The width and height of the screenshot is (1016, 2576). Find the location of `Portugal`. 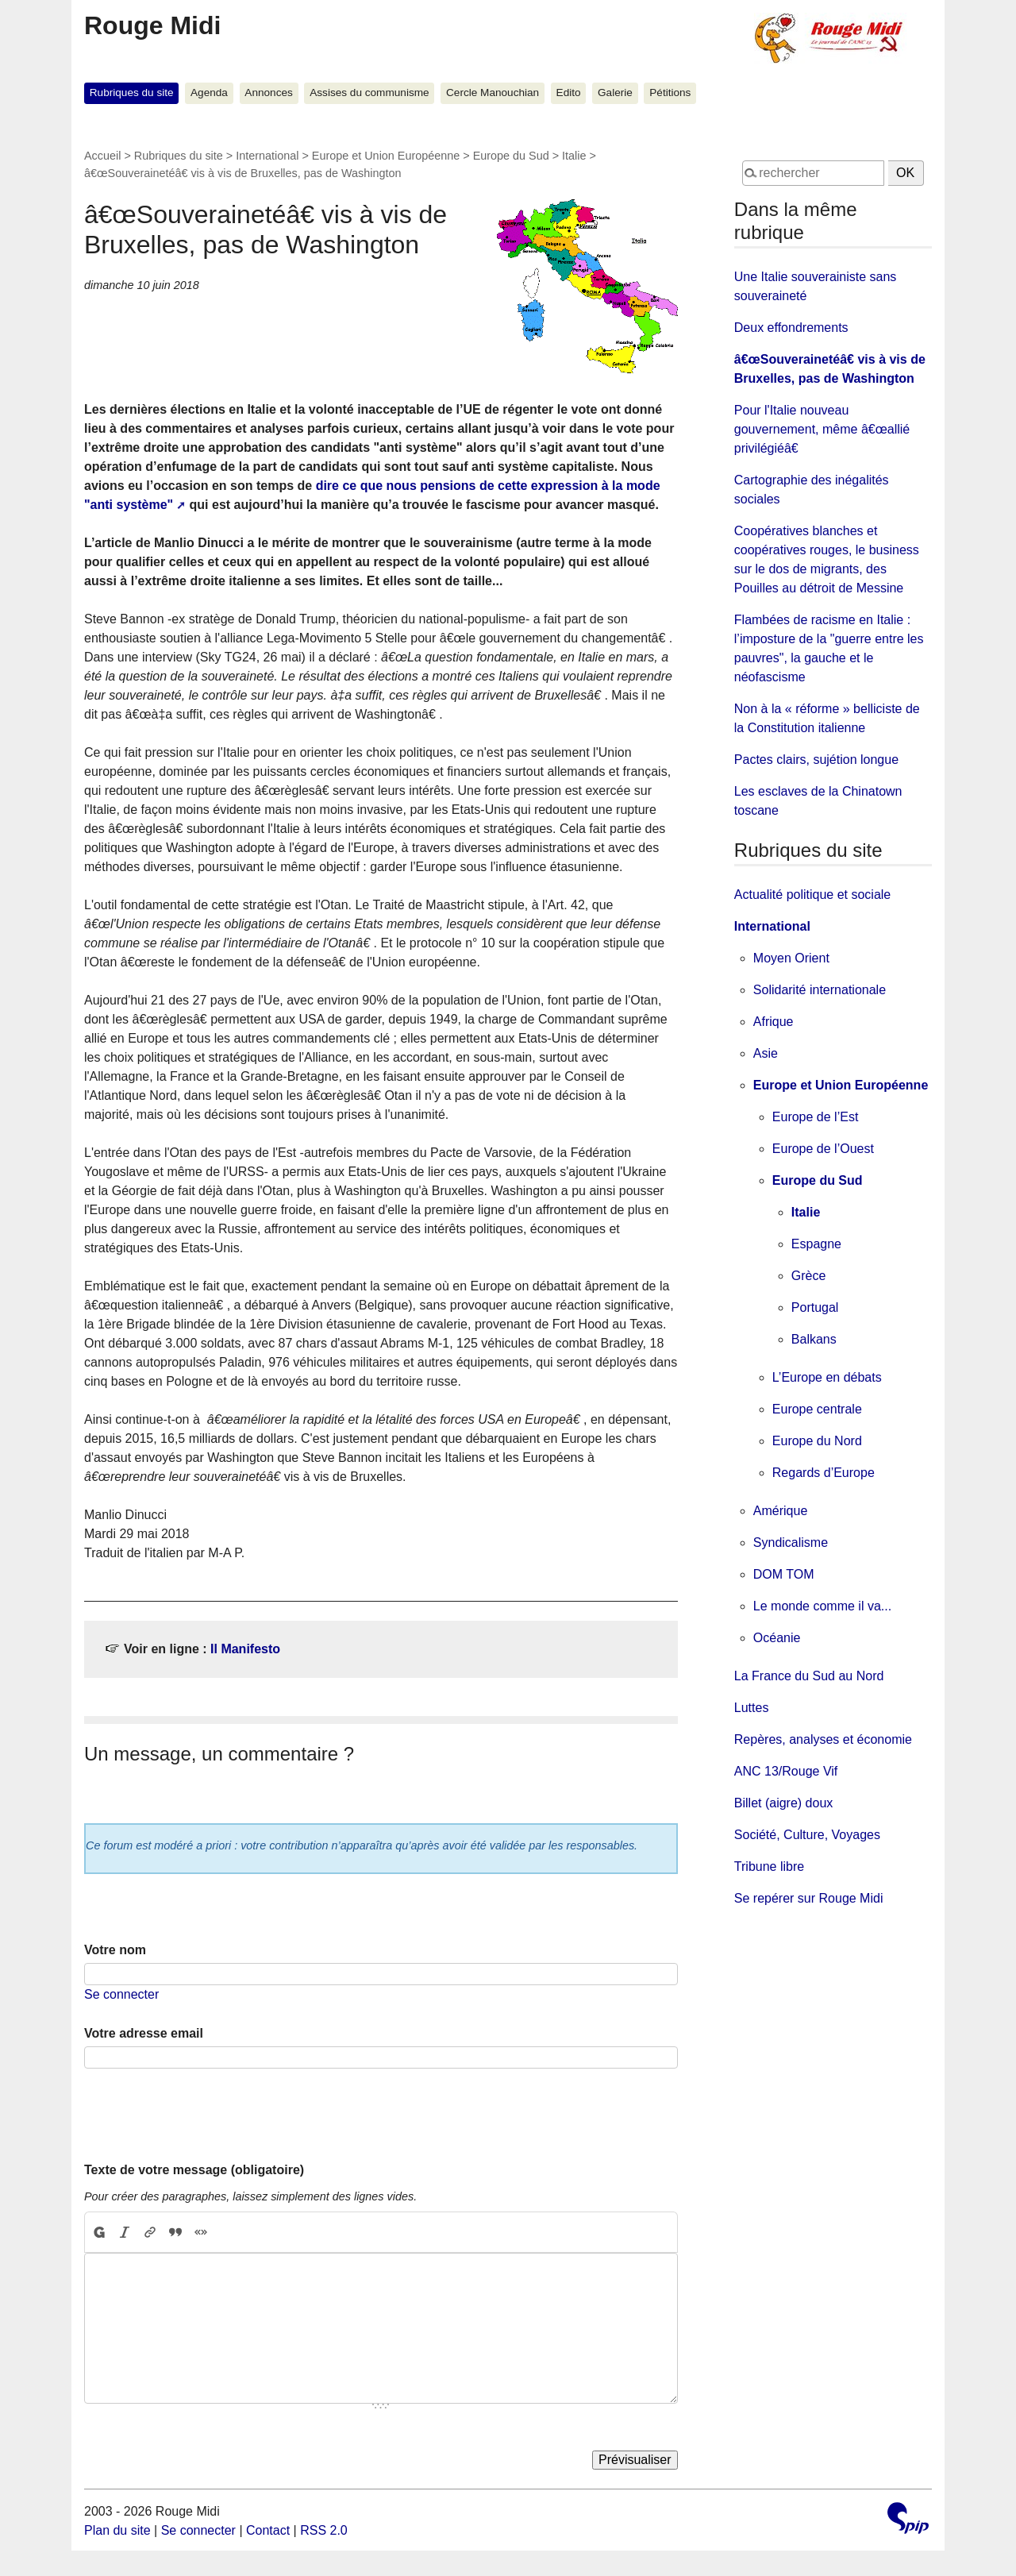

Portugal is located at coordinates (815, 1307).